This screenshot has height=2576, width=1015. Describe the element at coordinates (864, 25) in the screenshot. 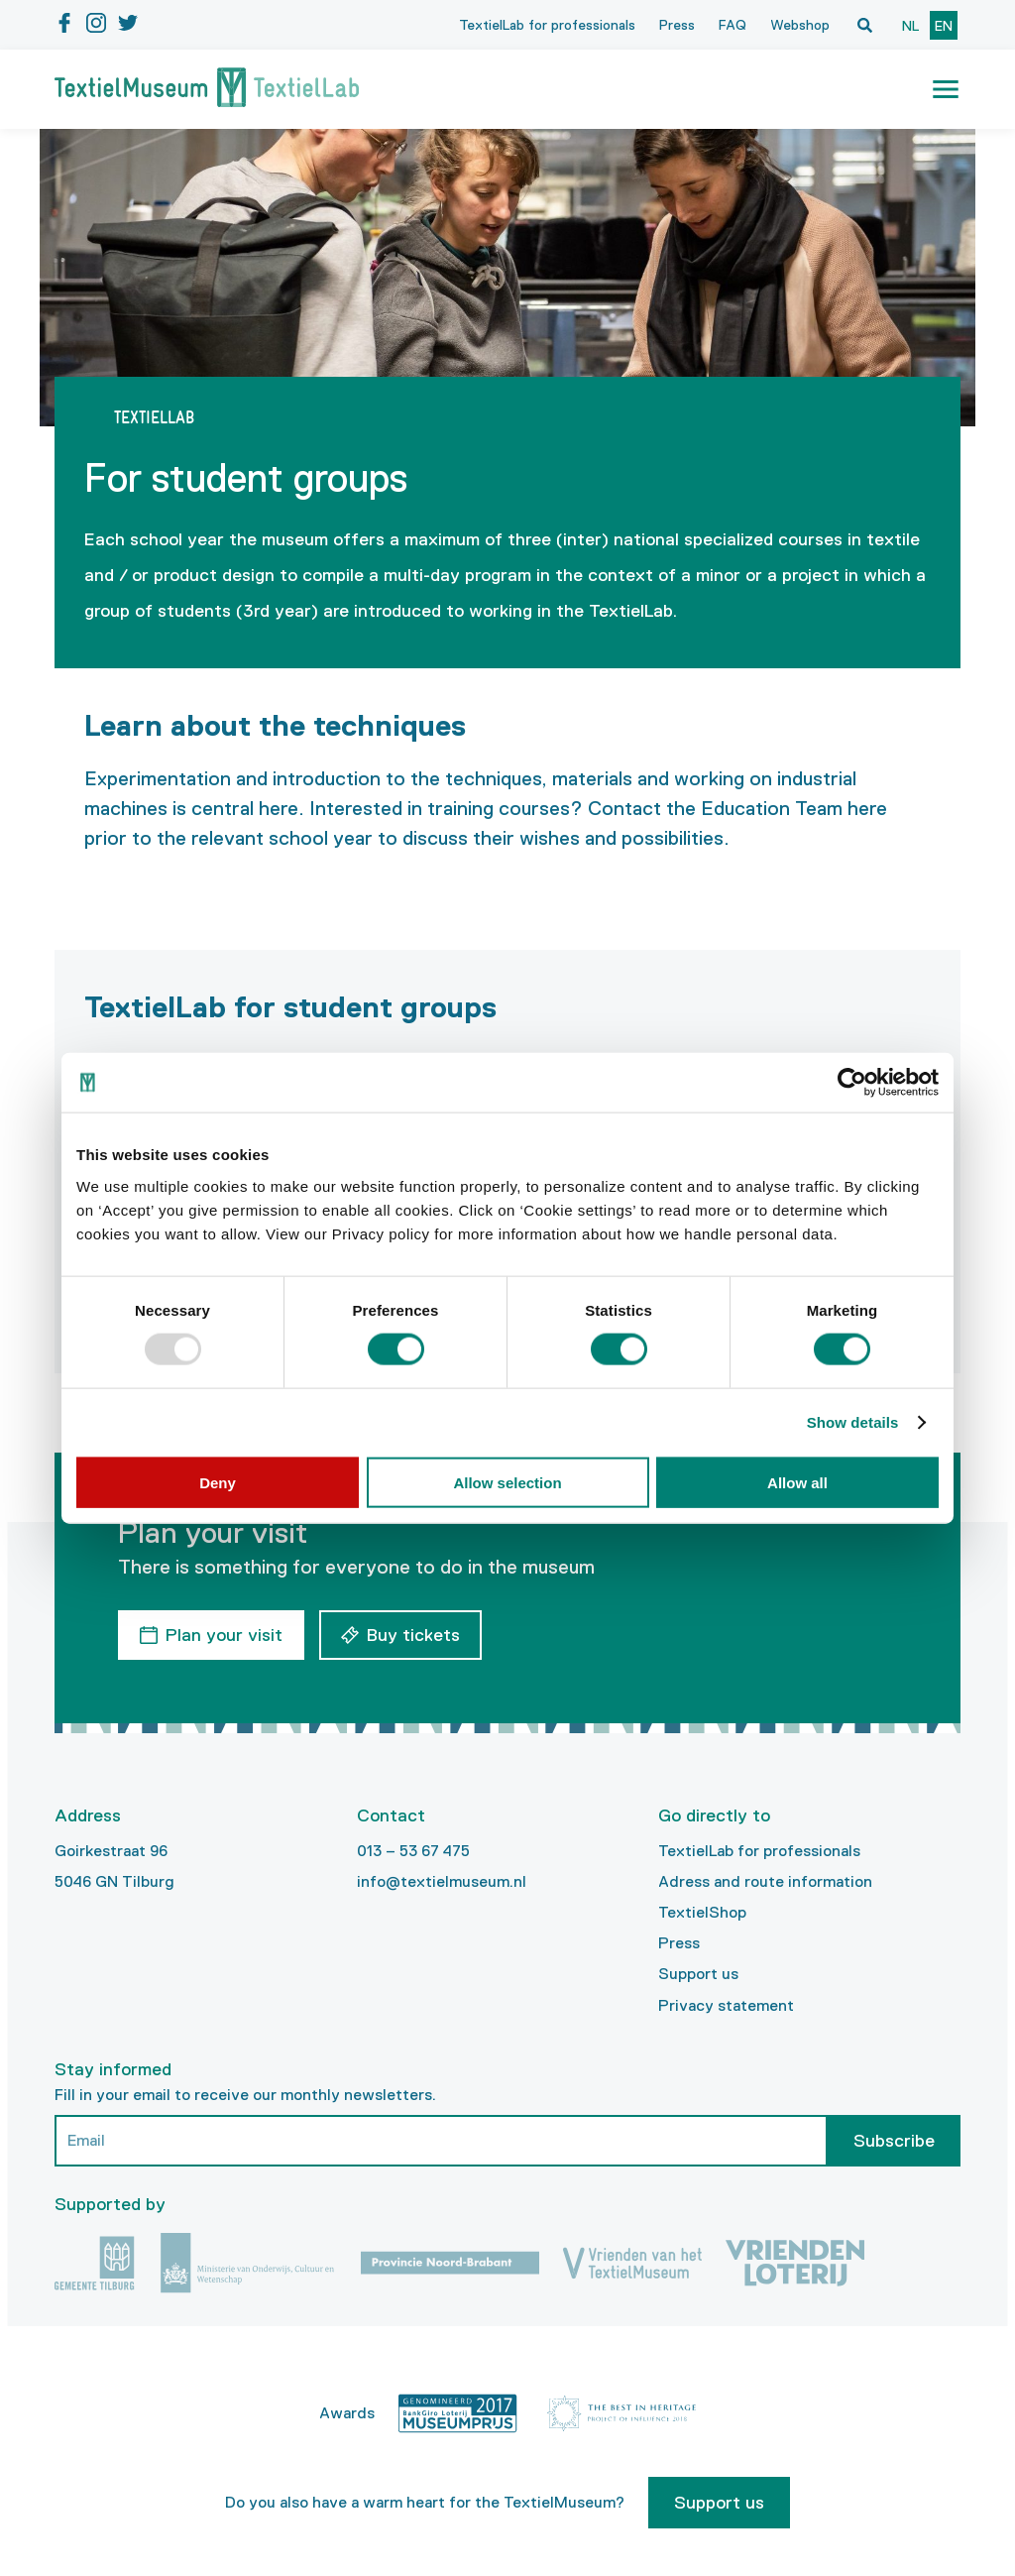

I see `[Open zoekvenster]` at that location.